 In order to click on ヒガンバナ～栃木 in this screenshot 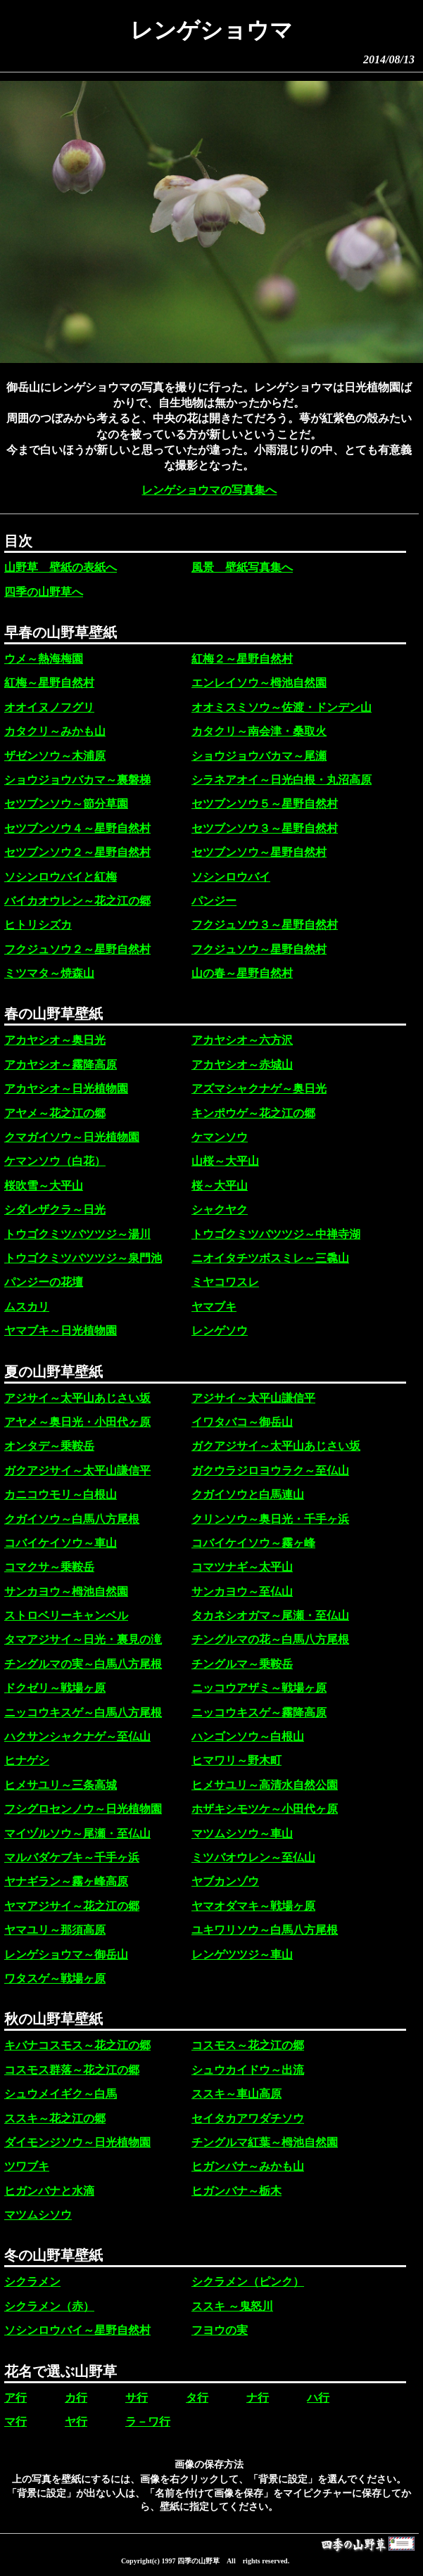, I will do `click(236, 2191)`.